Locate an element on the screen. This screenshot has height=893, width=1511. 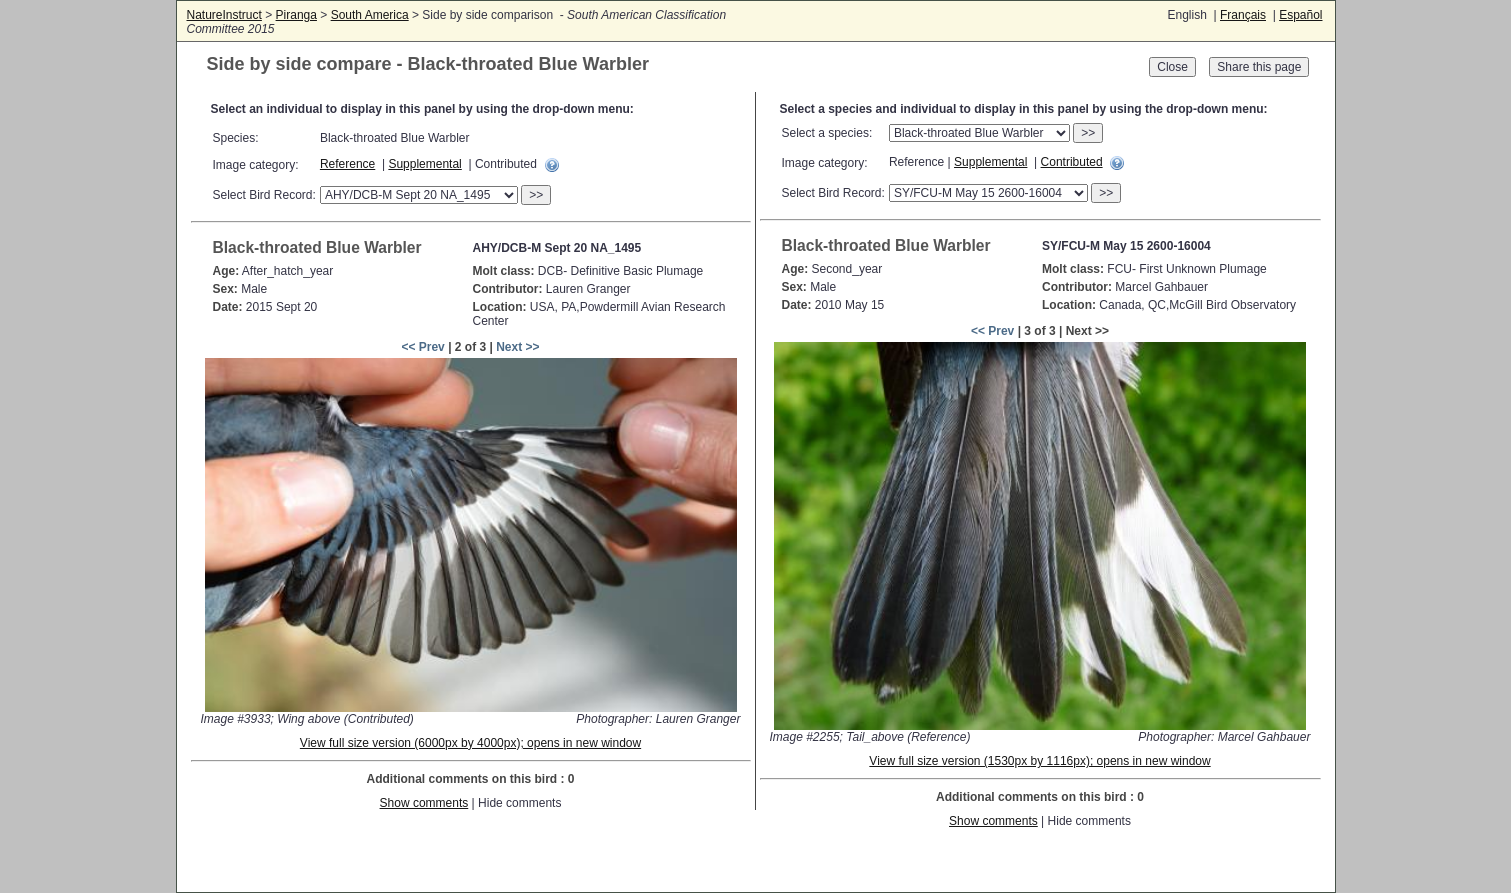
<< Prev is located at coordinates (422, 347).